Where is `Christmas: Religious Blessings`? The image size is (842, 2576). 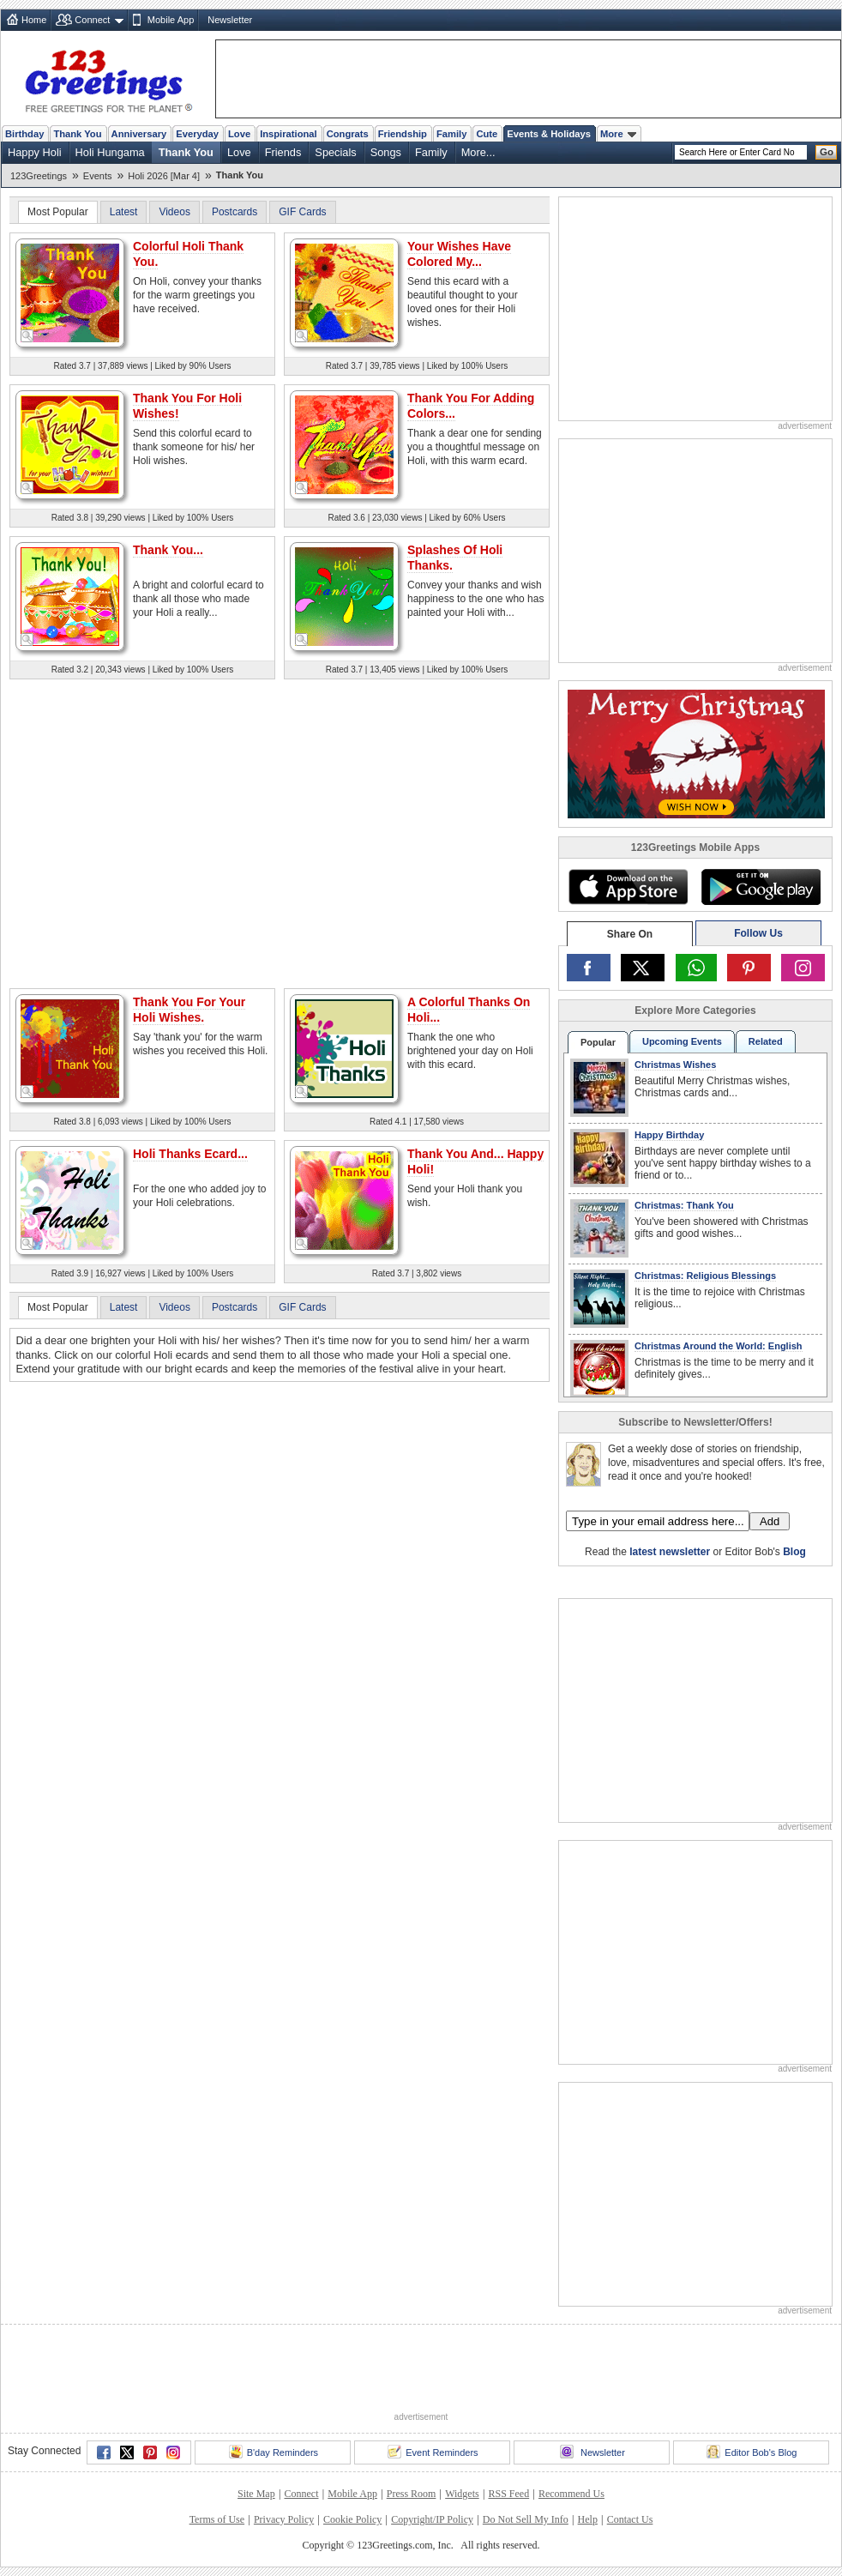 Christmas: Religious Blessings is located at coordinates (705, 1275).